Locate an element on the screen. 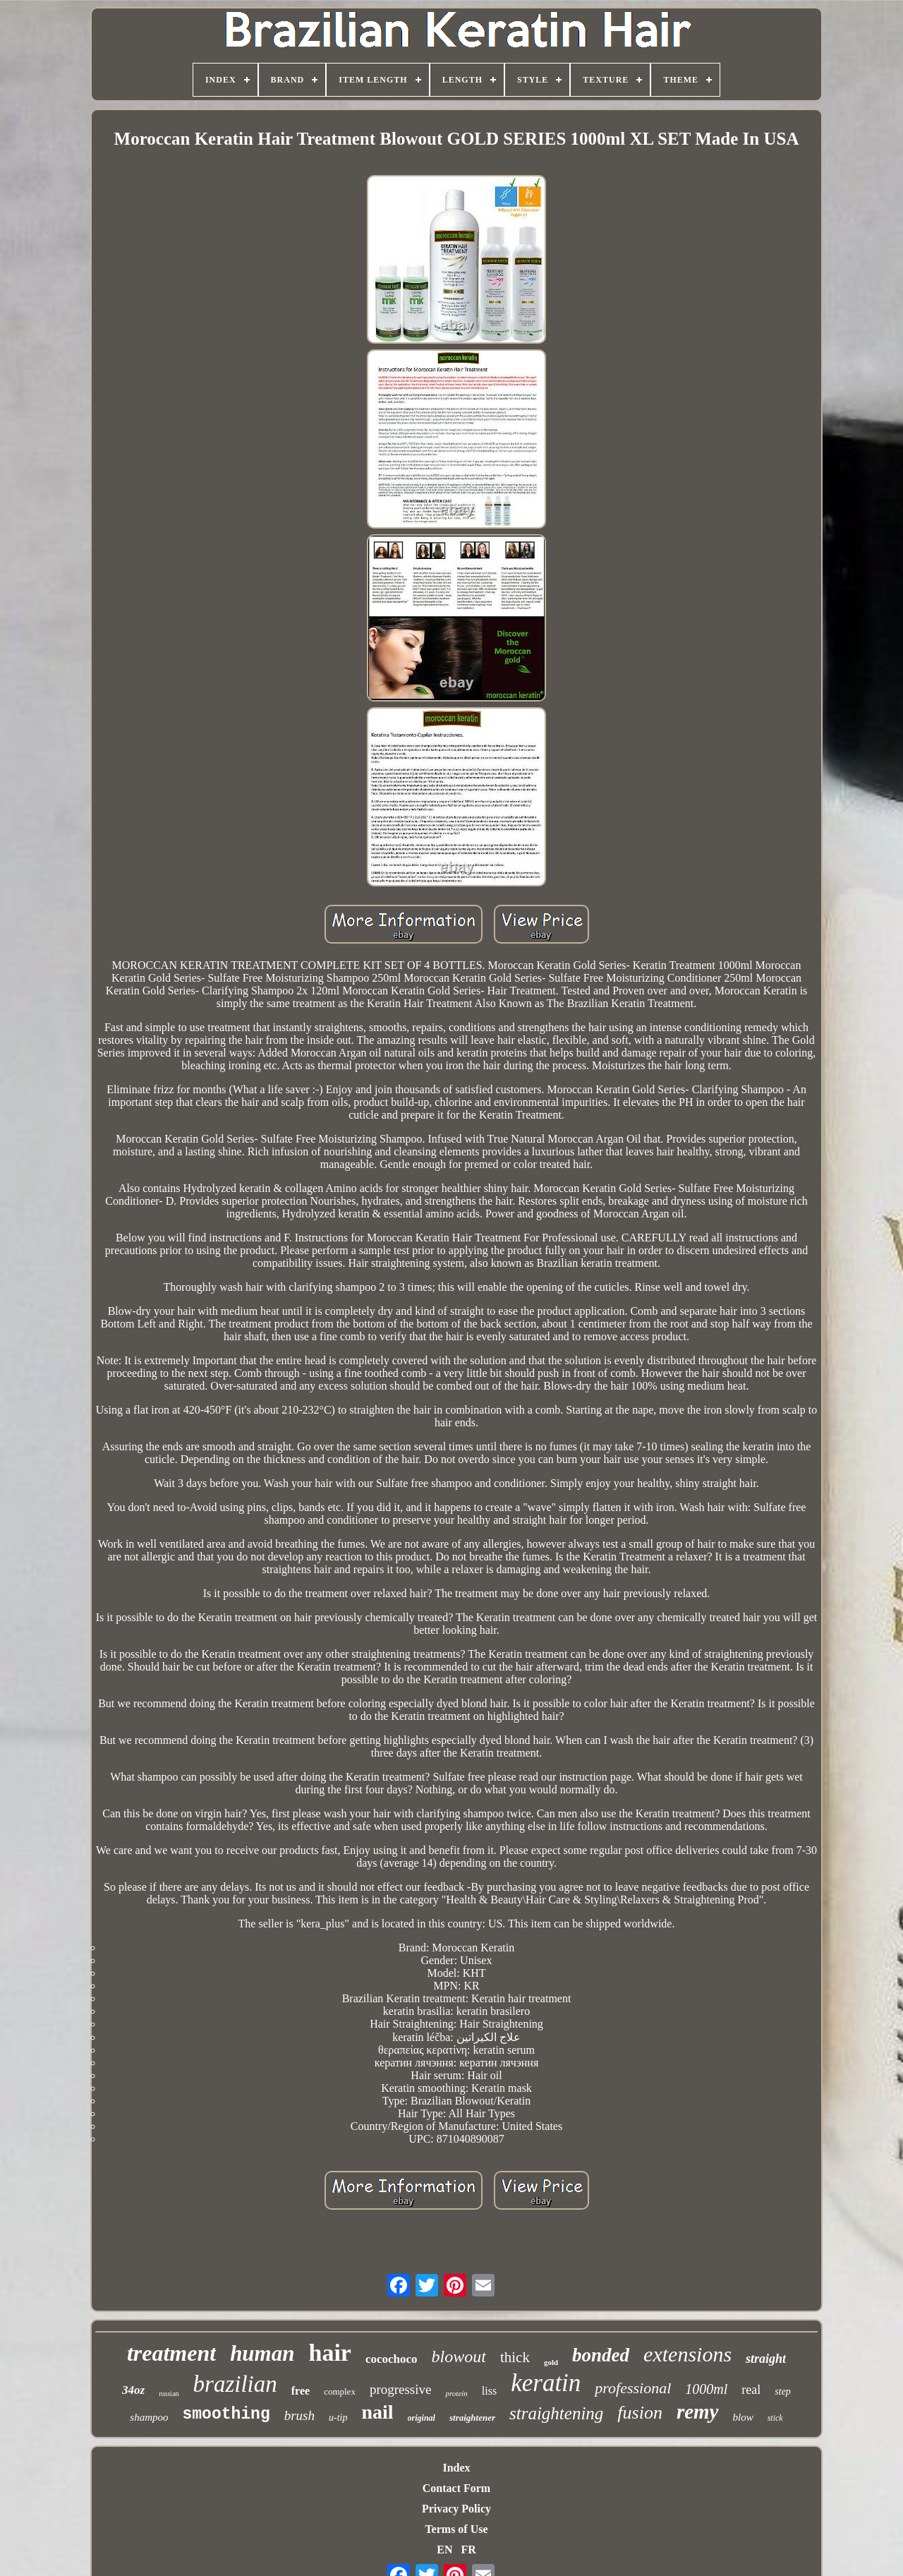  blow is located at coordinates (743, 2417).